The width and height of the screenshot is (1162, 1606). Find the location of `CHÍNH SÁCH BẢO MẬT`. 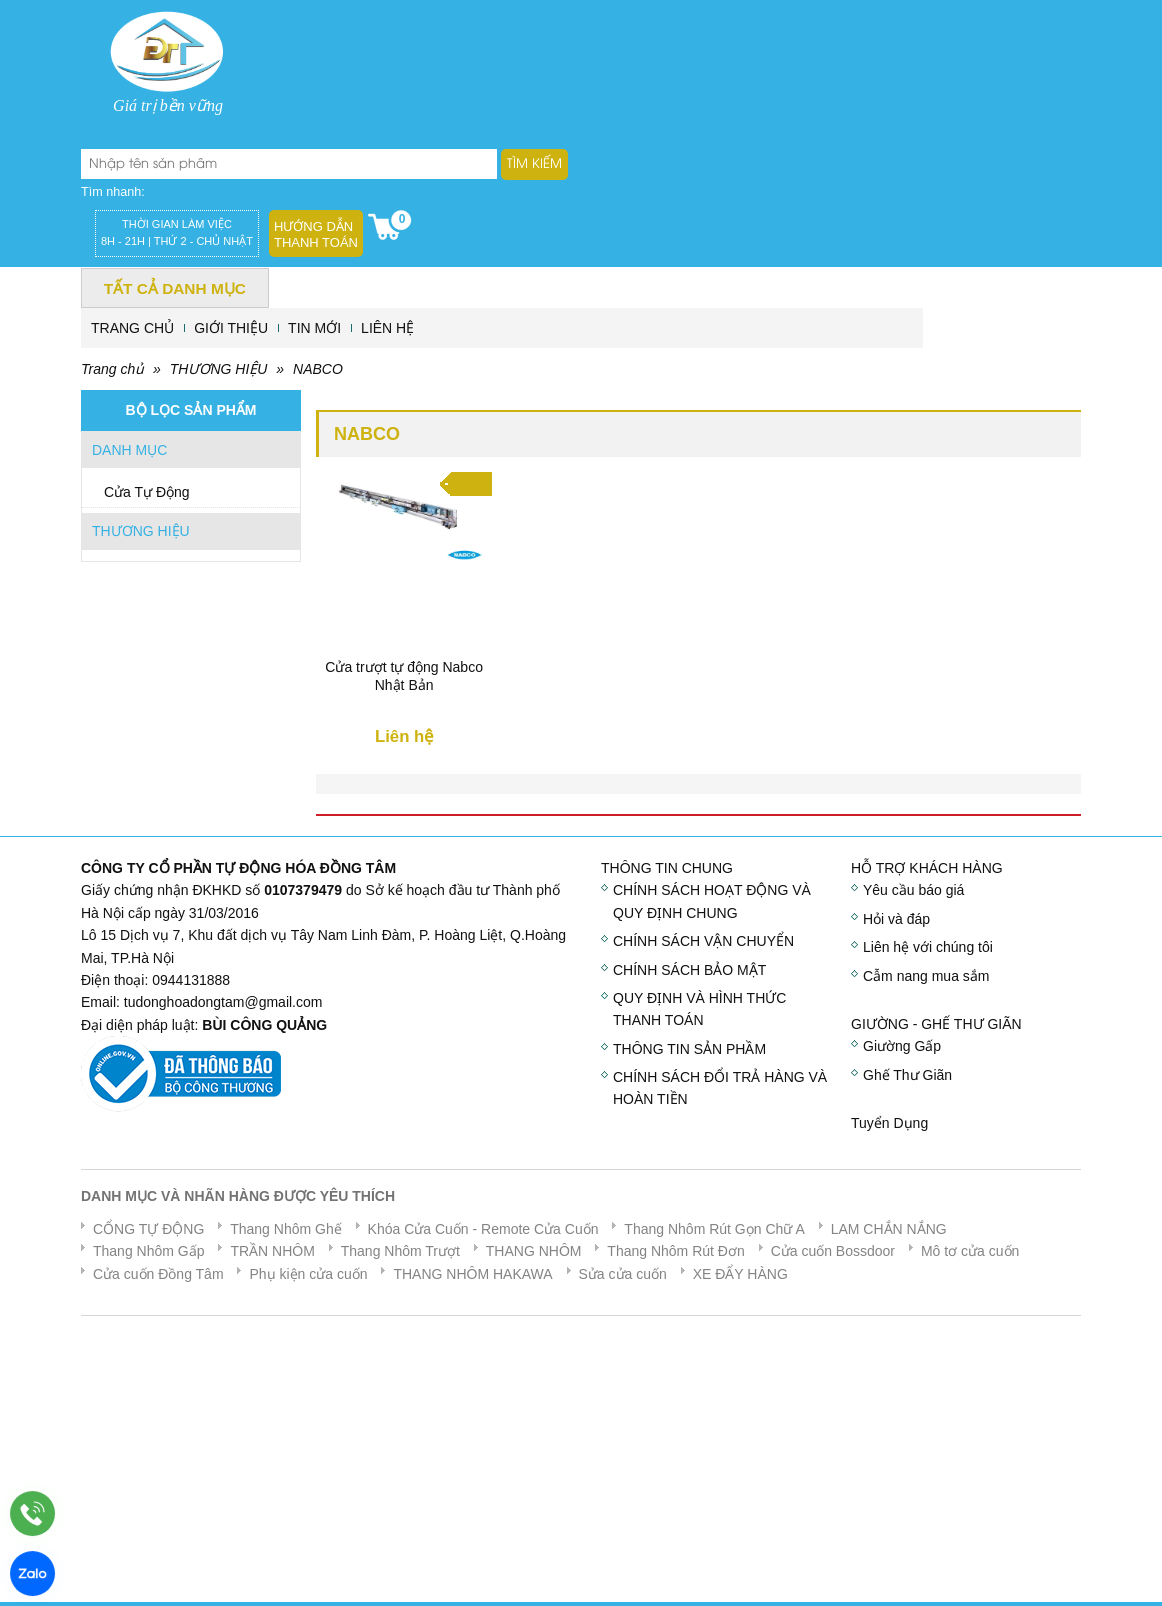

CHÍNH SÁCH BẢO MẬT is located at coordinates (689, 970).